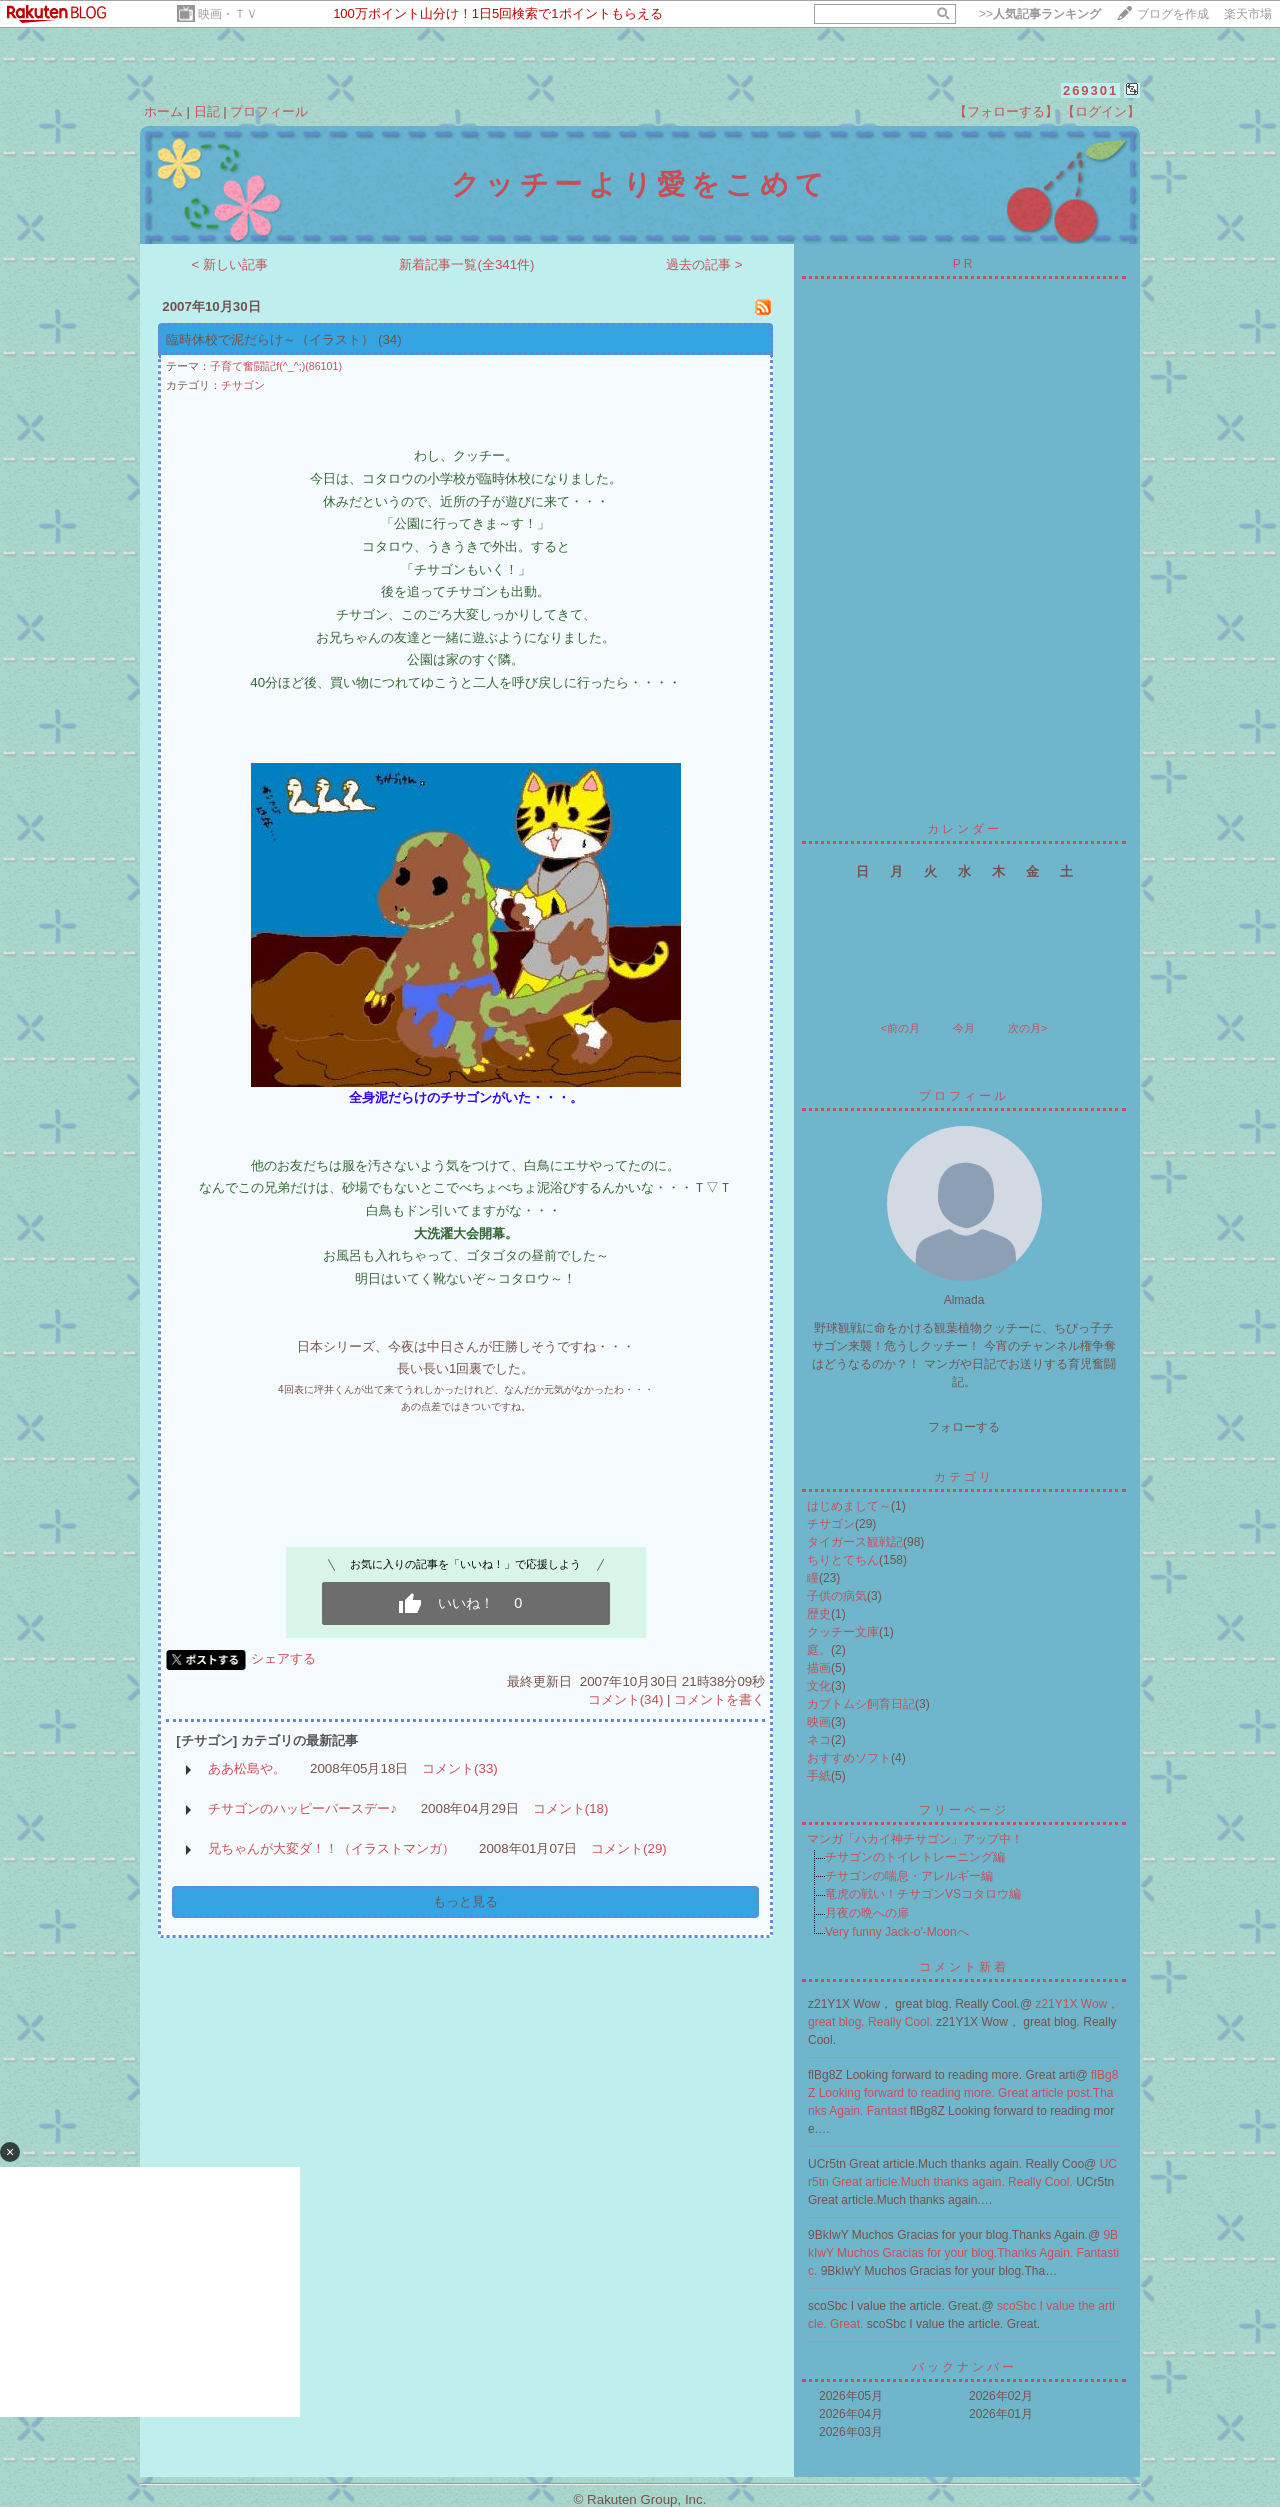 This screenshot has height=2507, width=1280. I want to click on はじめまして～, so click(849, 1506).